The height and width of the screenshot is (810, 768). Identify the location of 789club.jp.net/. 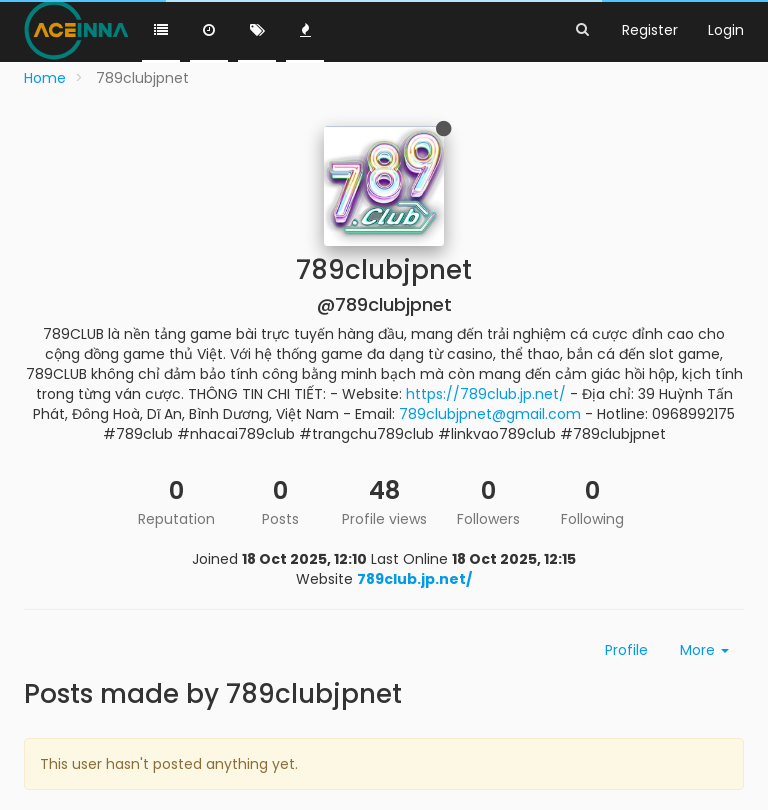
(414, 579).